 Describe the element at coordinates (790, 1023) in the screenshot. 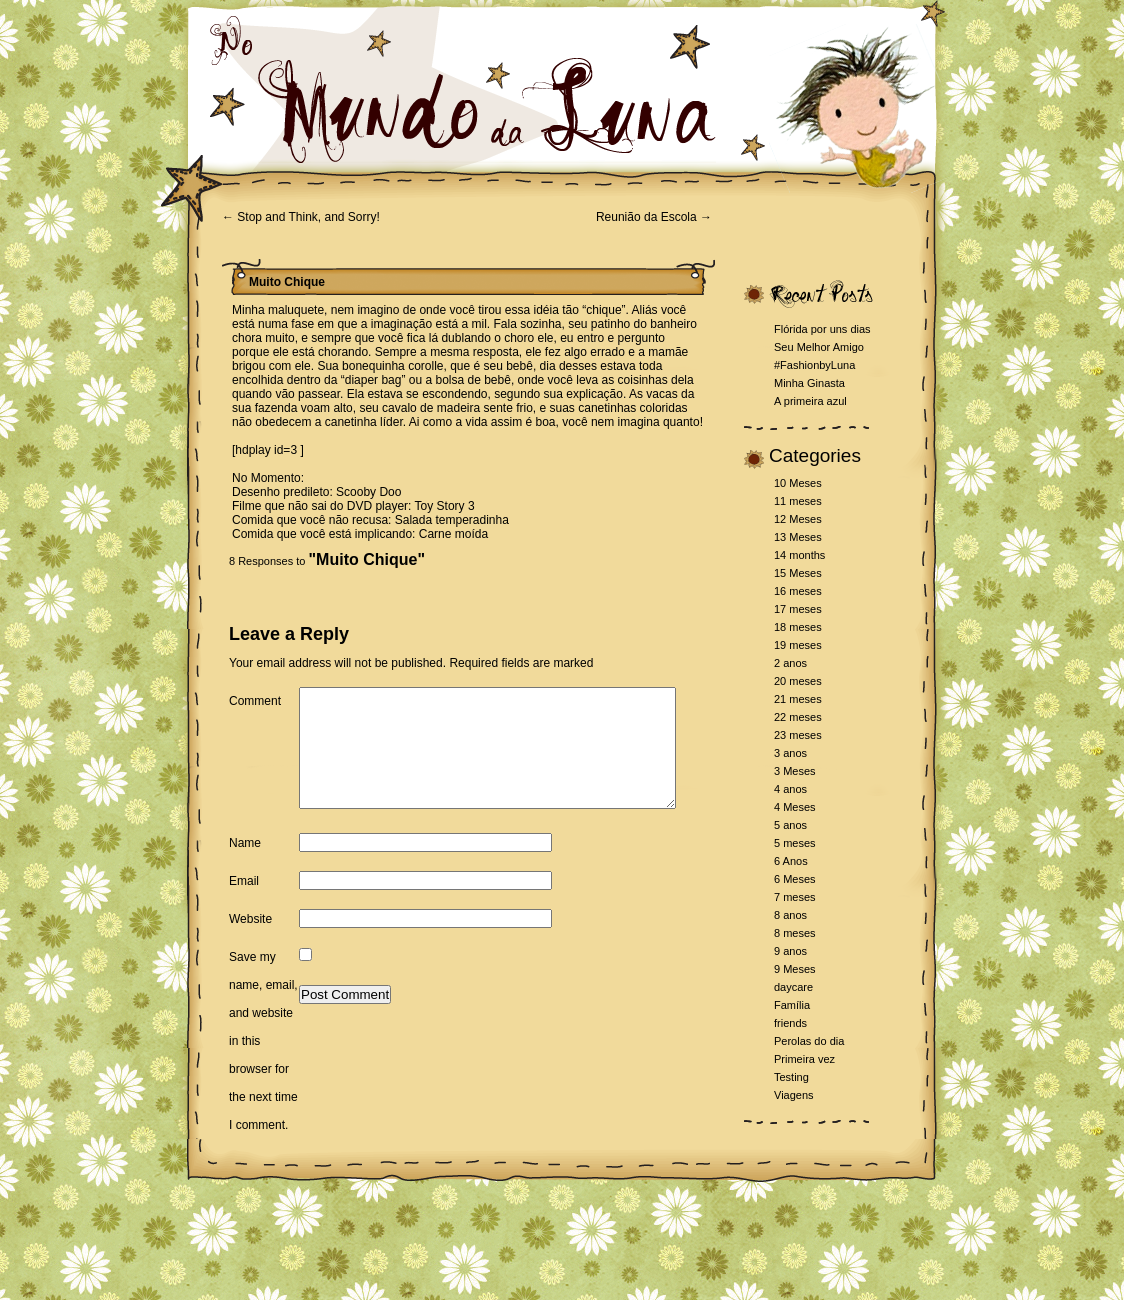

I see `friends` at that location.